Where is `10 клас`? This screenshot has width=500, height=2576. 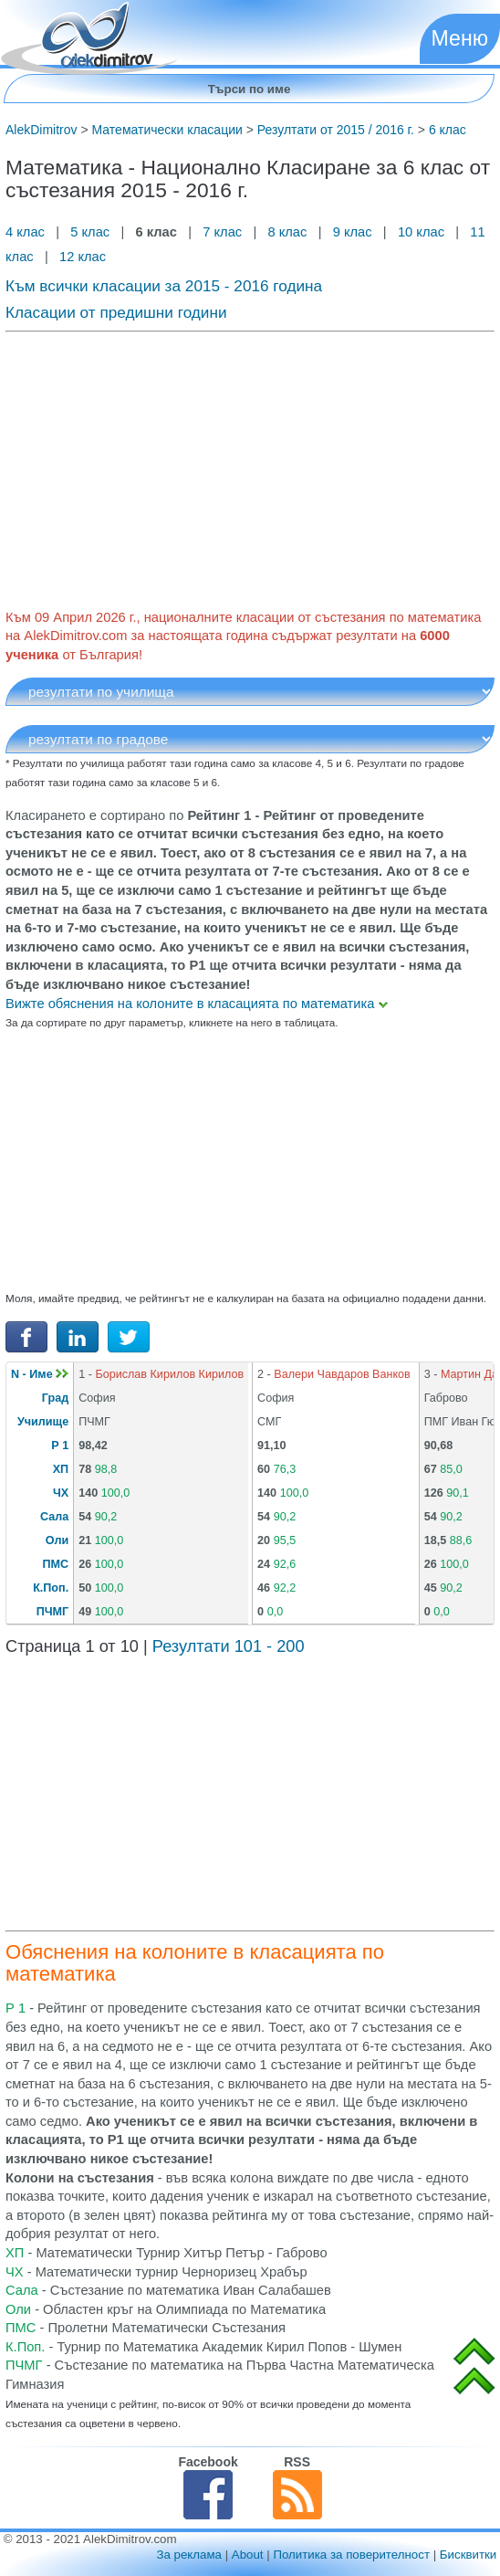 10 клас is located at coordinates (421, 232).